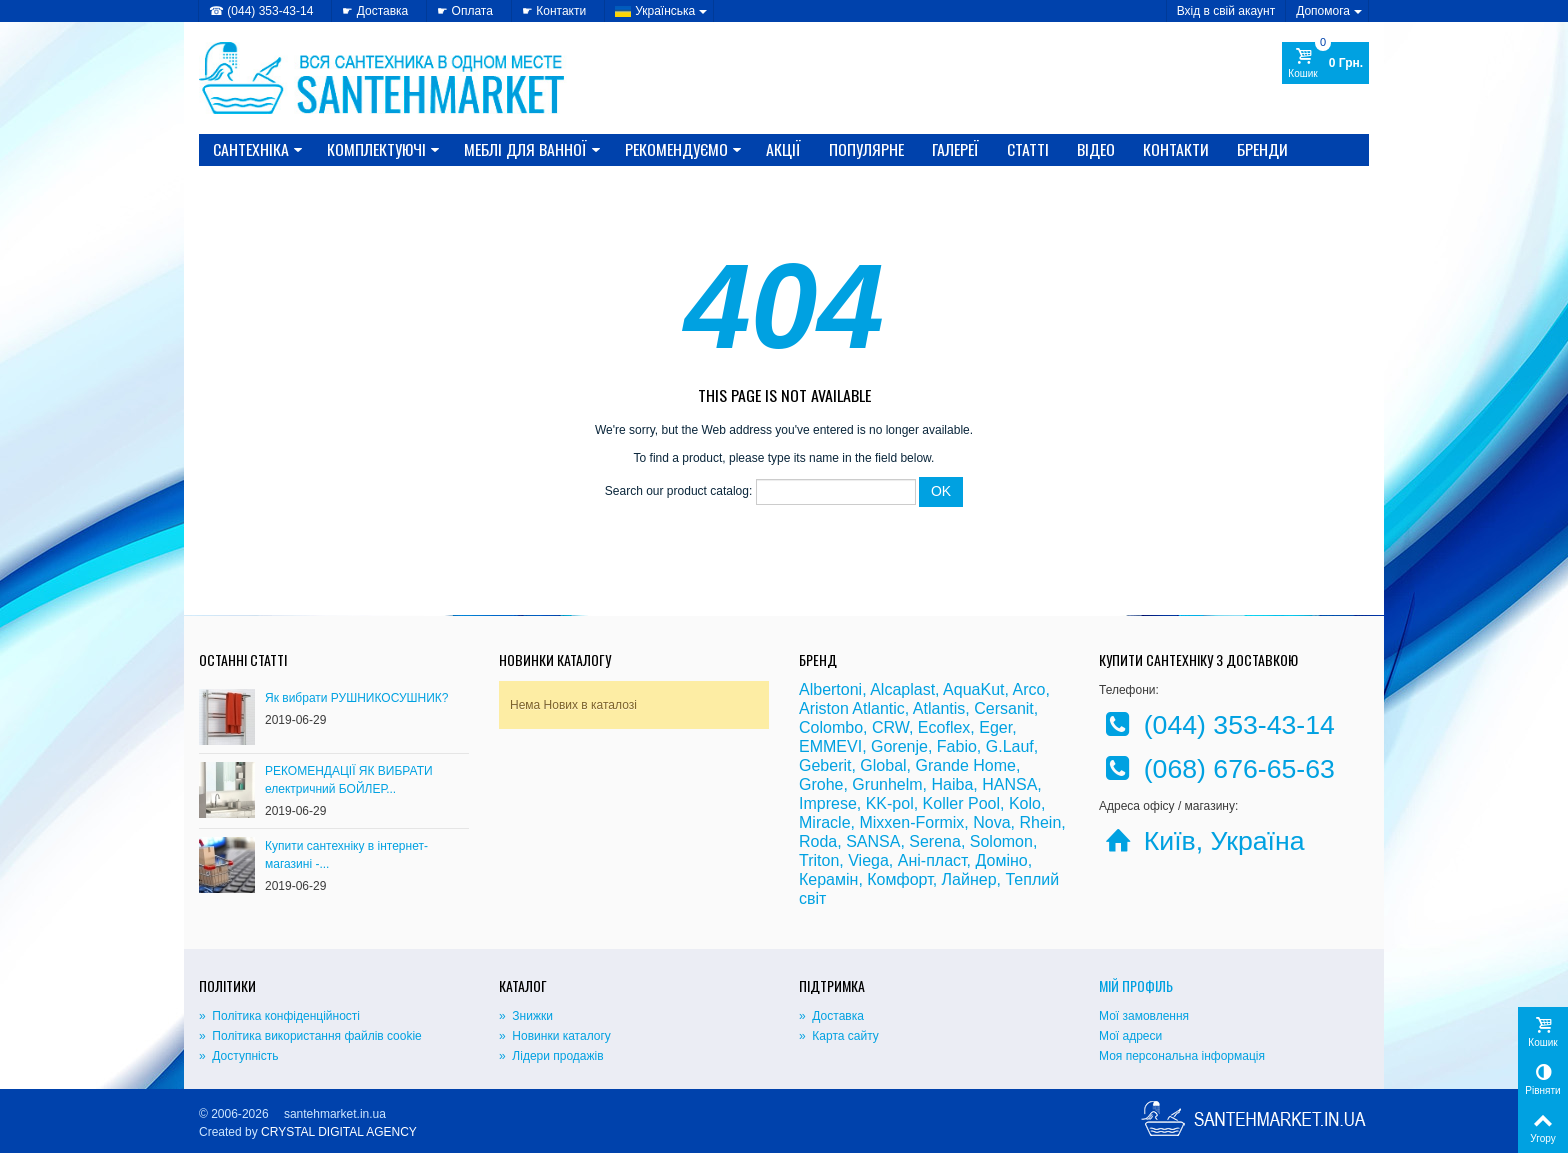 This screenshot has height=1153, width=1568. Describe the element at coordinates (866, 149) in the screenshot. I see `Популярне` at that location.